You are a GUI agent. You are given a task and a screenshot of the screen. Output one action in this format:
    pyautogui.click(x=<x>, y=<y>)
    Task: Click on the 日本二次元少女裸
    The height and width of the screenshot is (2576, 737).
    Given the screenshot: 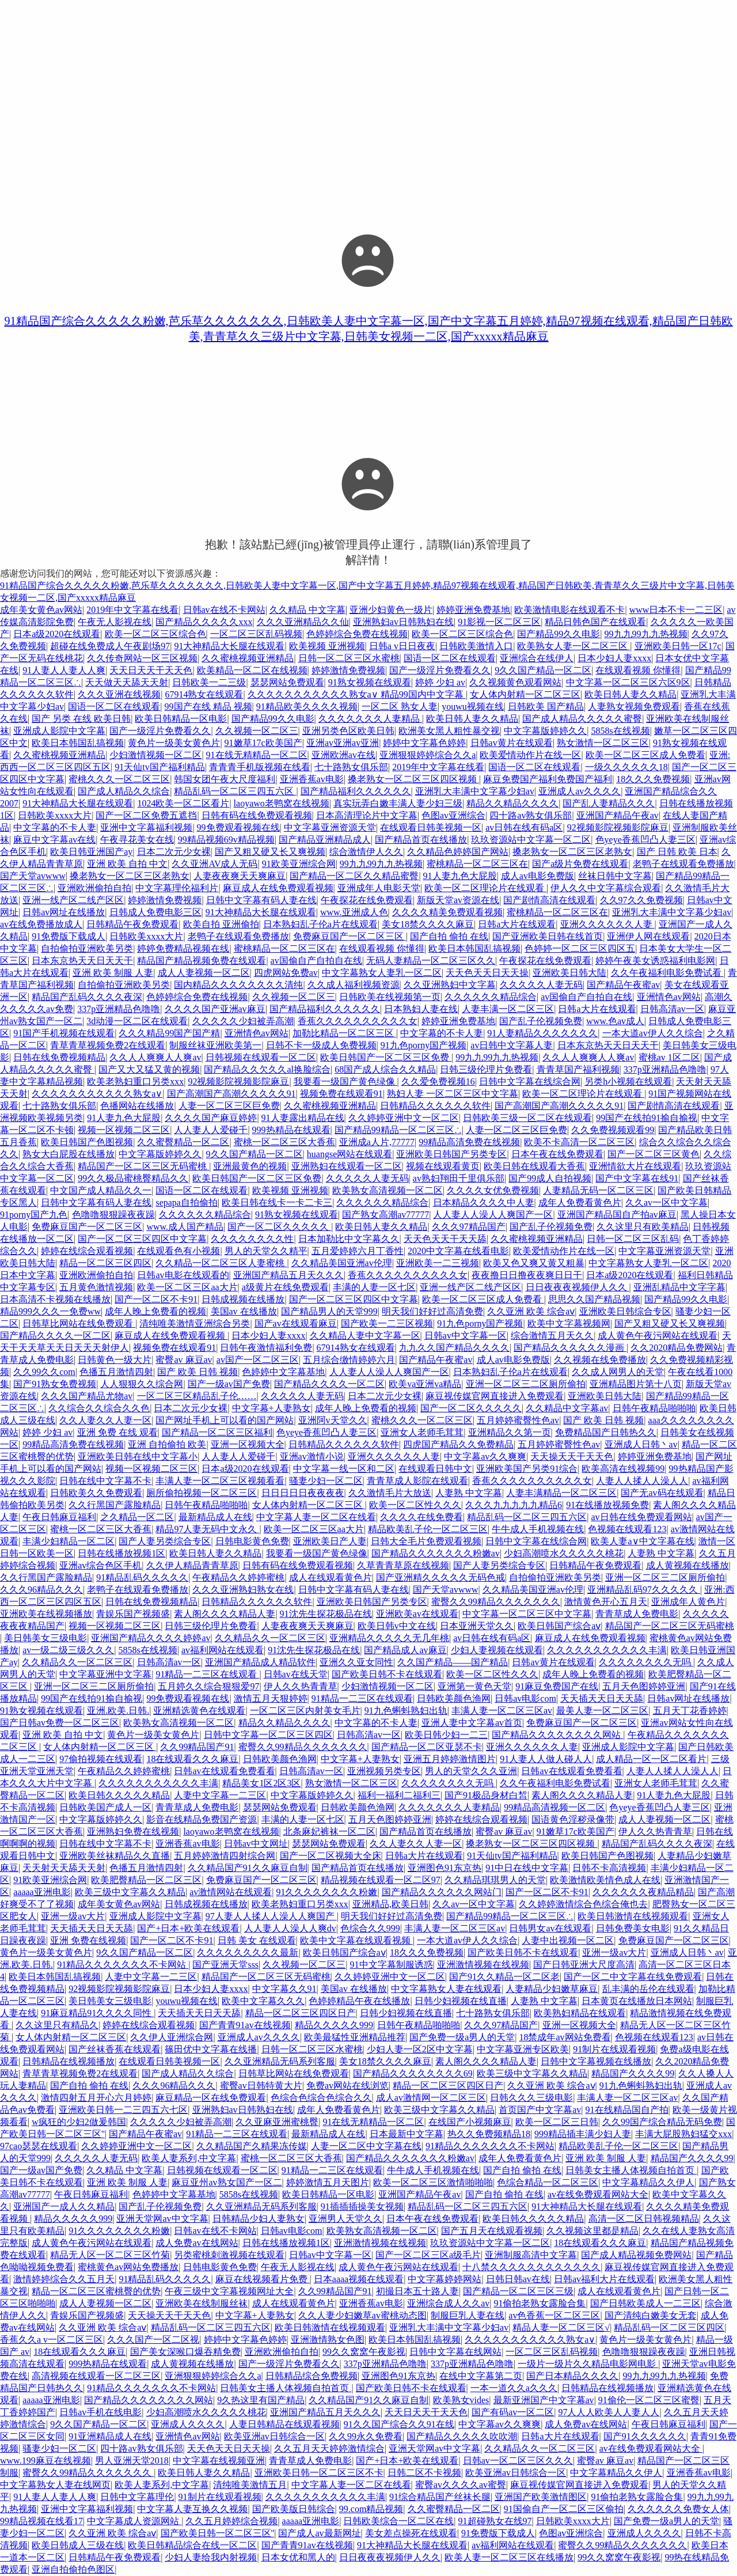 What is the action you would take?
    pyautogui.click(x=174, y=852)
    